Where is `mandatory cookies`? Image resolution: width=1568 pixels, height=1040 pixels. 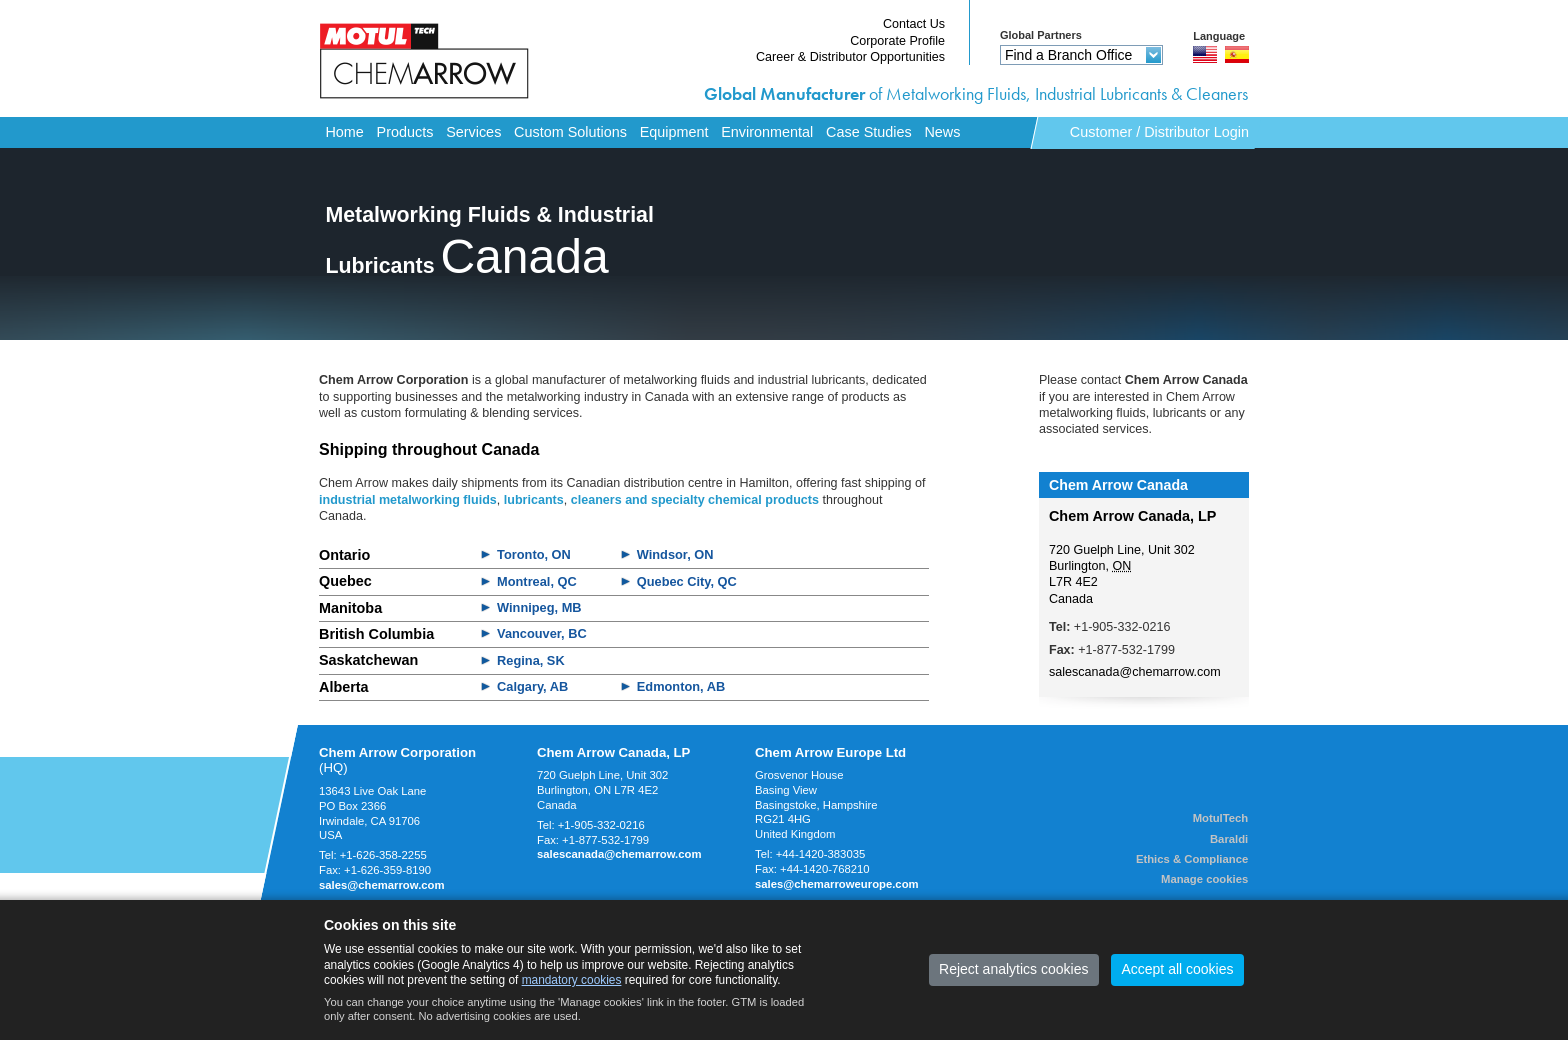 mandatory cookies is located at coordinates (572, 980).